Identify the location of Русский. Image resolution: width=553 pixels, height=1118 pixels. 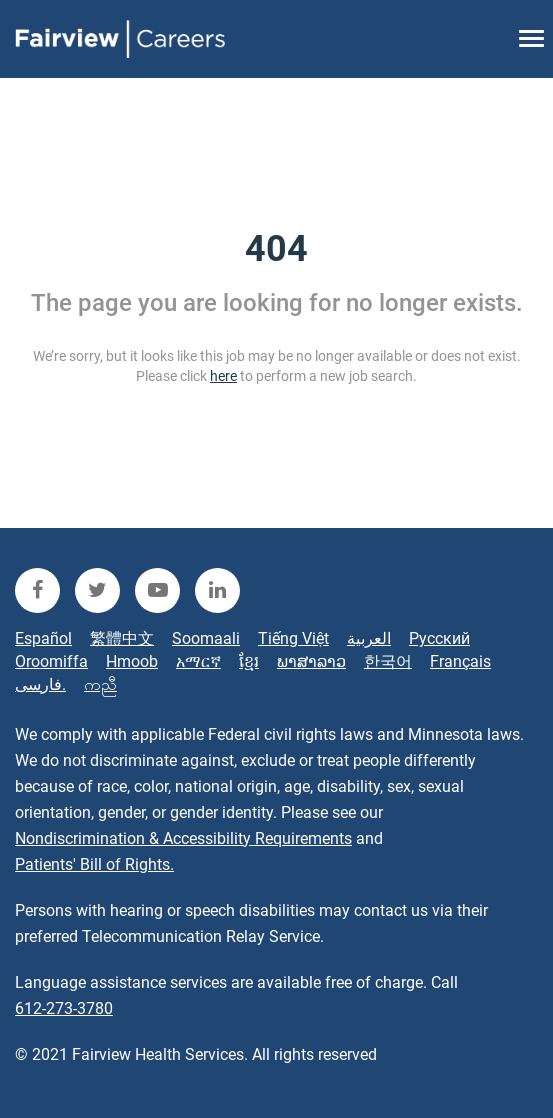
(439, 638).